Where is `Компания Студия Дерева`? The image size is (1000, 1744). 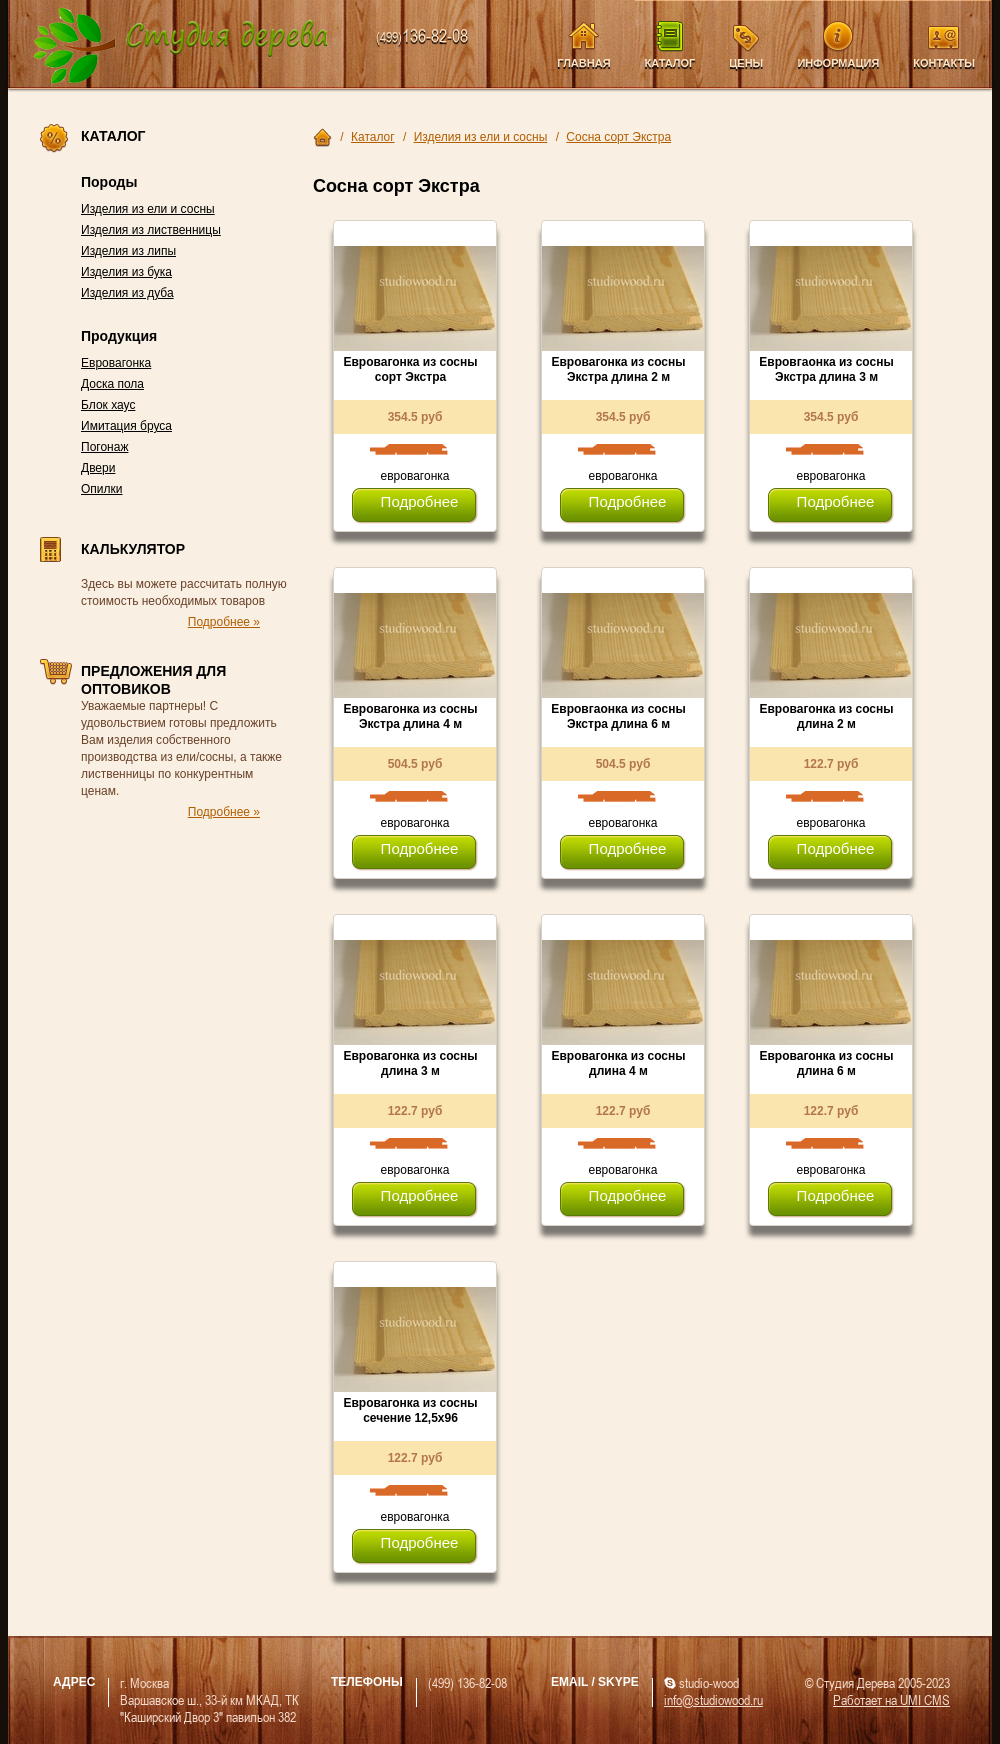 Компания Студия Дерева is located at coordinates (181, 46).